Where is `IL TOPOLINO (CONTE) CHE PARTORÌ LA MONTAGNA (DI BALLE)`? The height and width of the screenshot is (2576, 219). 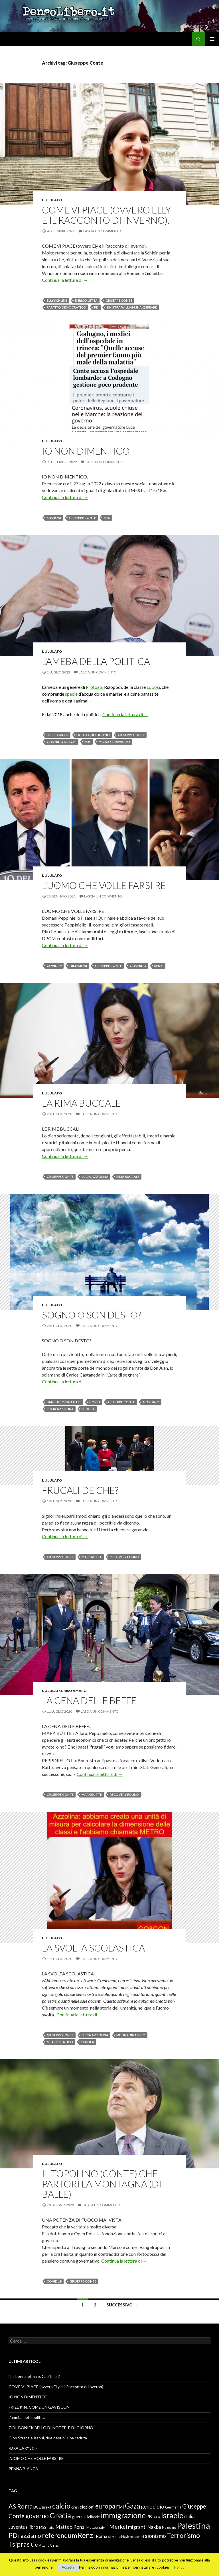
IL TOPOLINO (CONTE) CHE PARTORÌ LA MONTAGNA (DI BALLE) is located at coordinates (102, 2184).